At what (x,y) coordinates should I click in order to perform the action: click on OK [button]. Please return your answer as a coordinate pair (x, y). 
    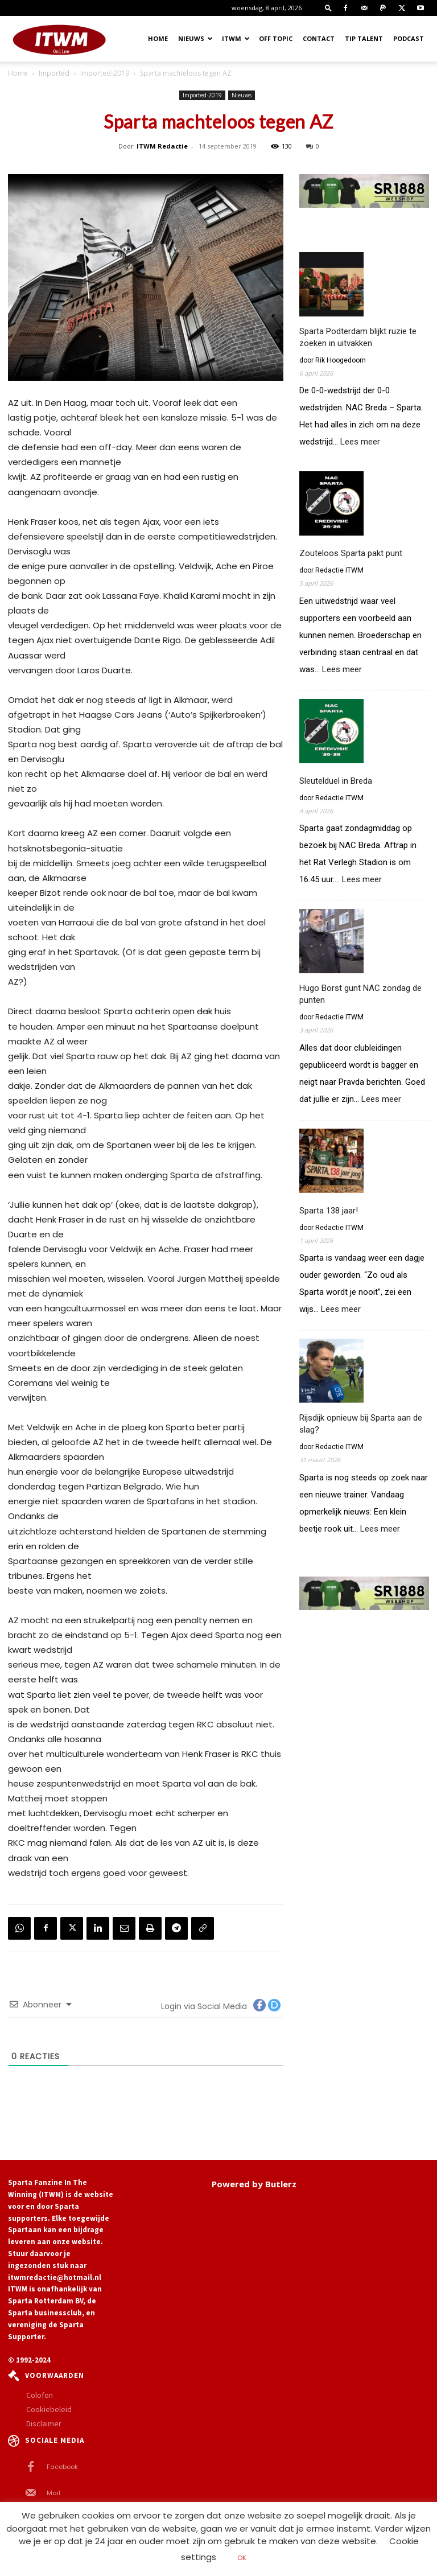
    Looking at the image, I should click on (241, 2557).